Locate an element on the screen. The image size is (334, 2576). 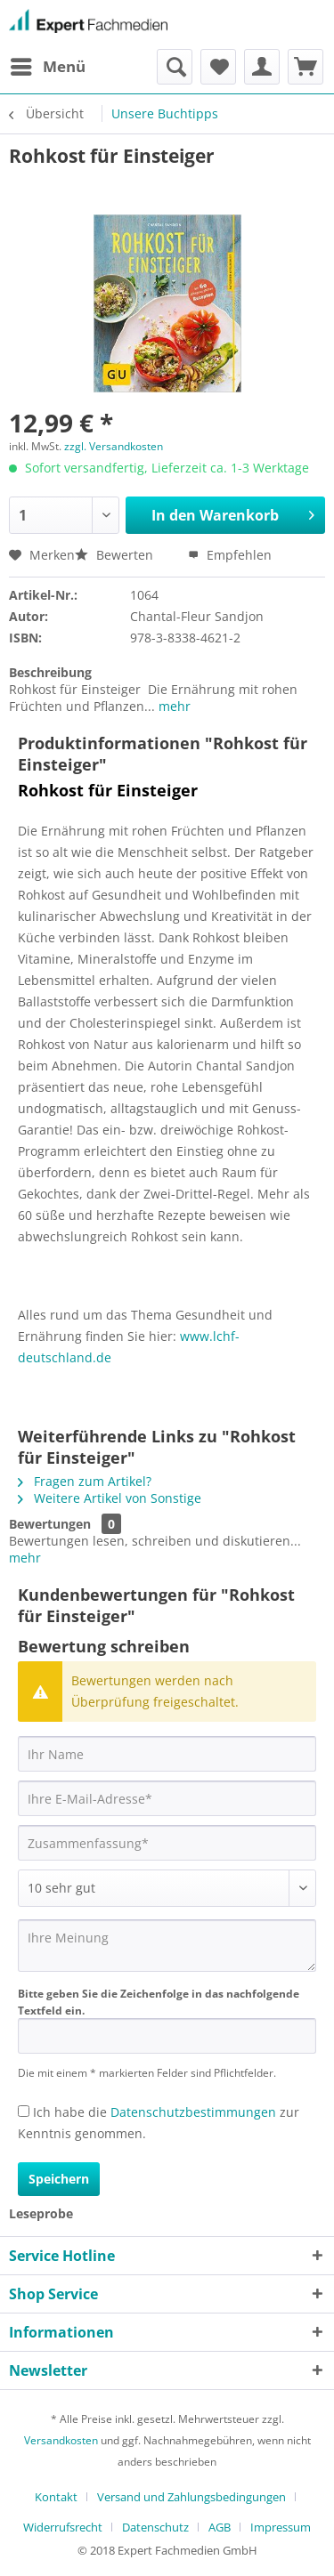
Leseprobe is located at coordinates (41, 2213).